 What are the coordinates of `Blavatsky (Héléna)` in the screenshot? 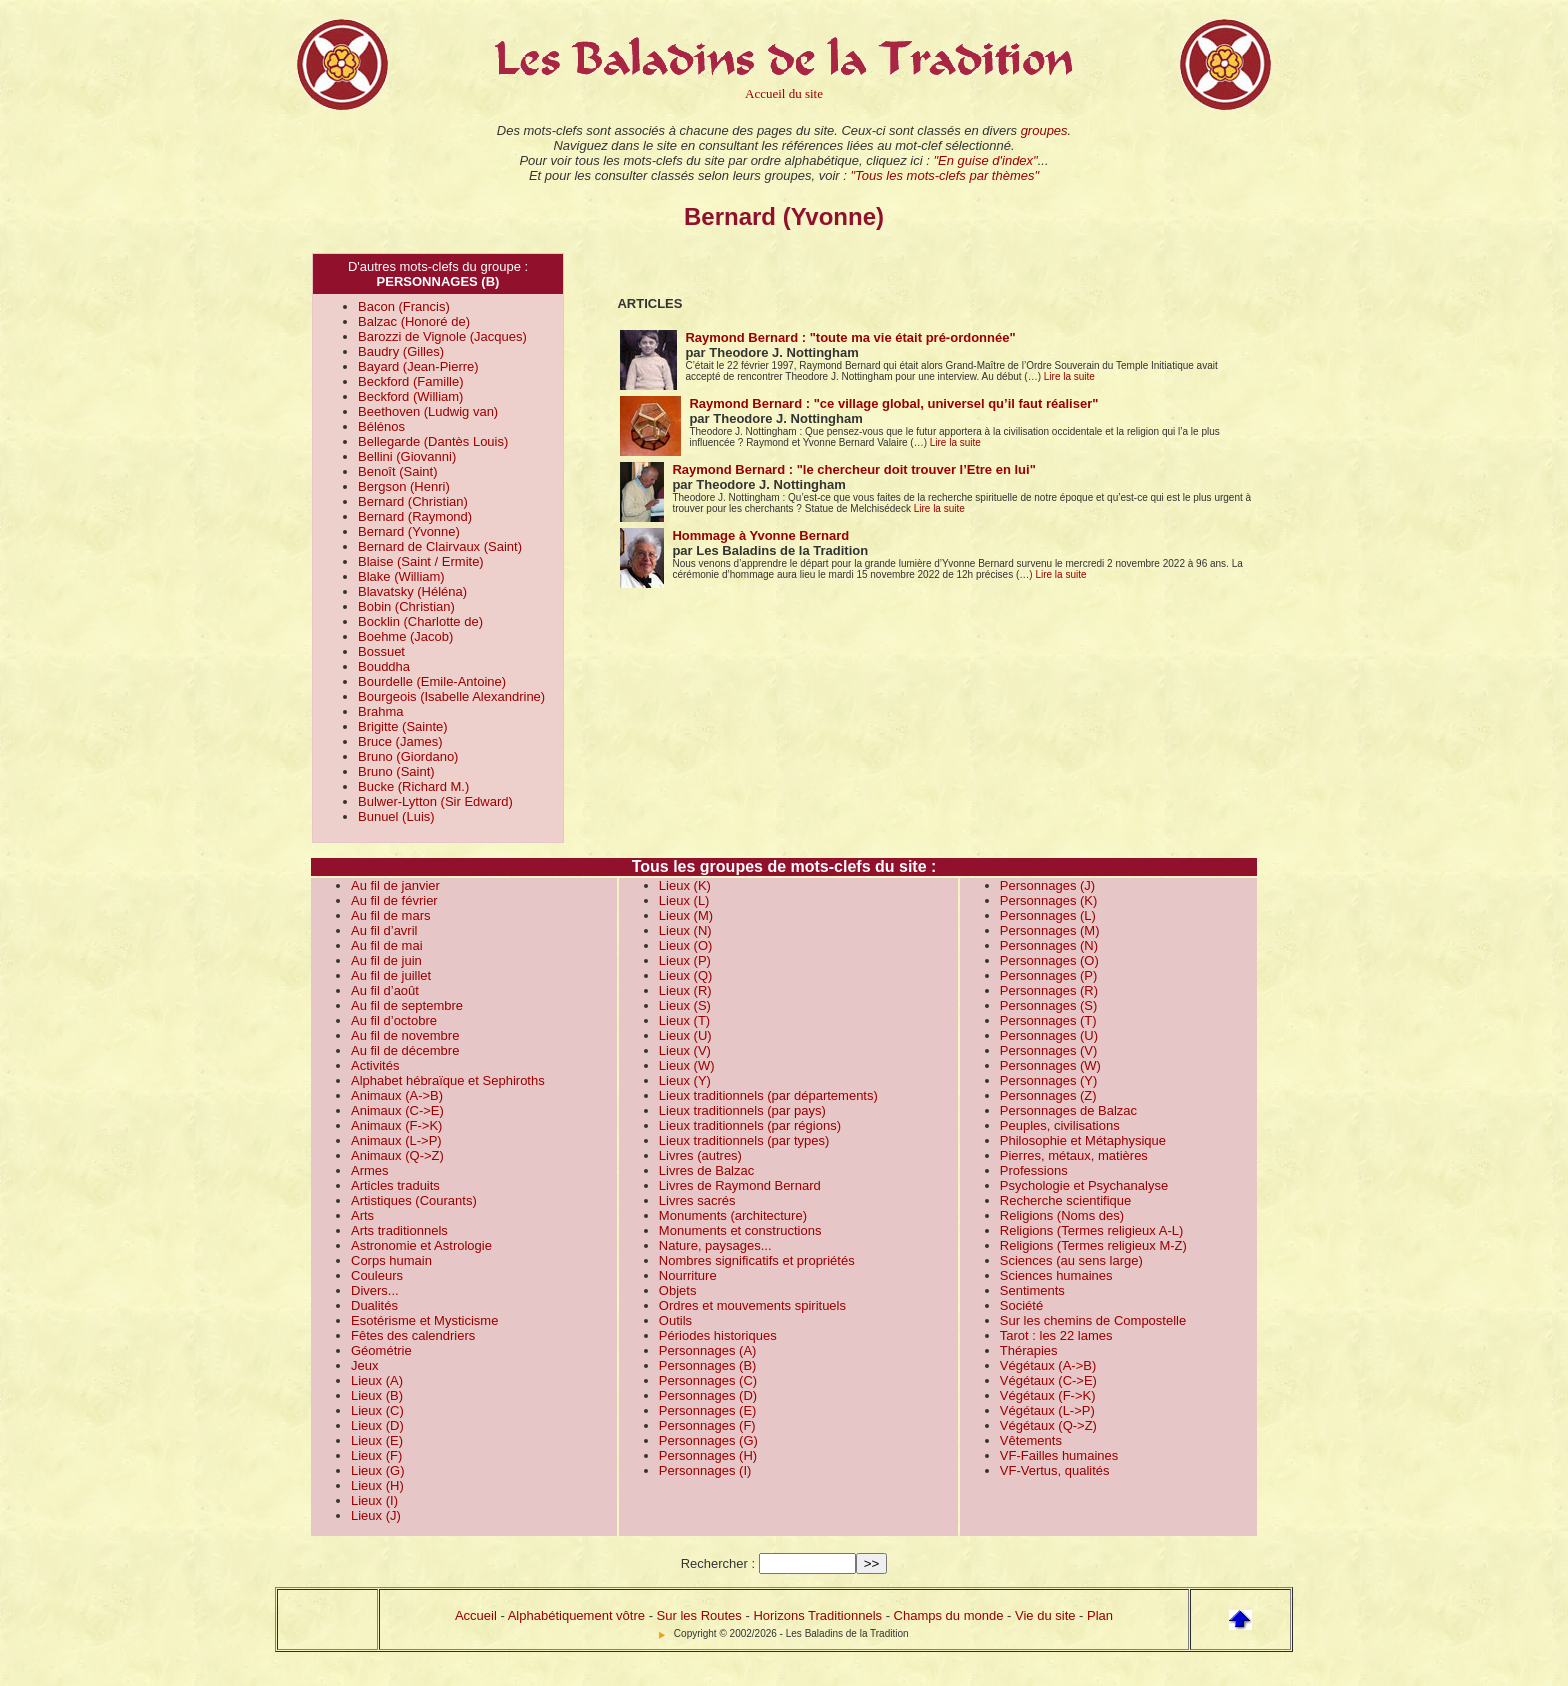 It's located at (412, 591).